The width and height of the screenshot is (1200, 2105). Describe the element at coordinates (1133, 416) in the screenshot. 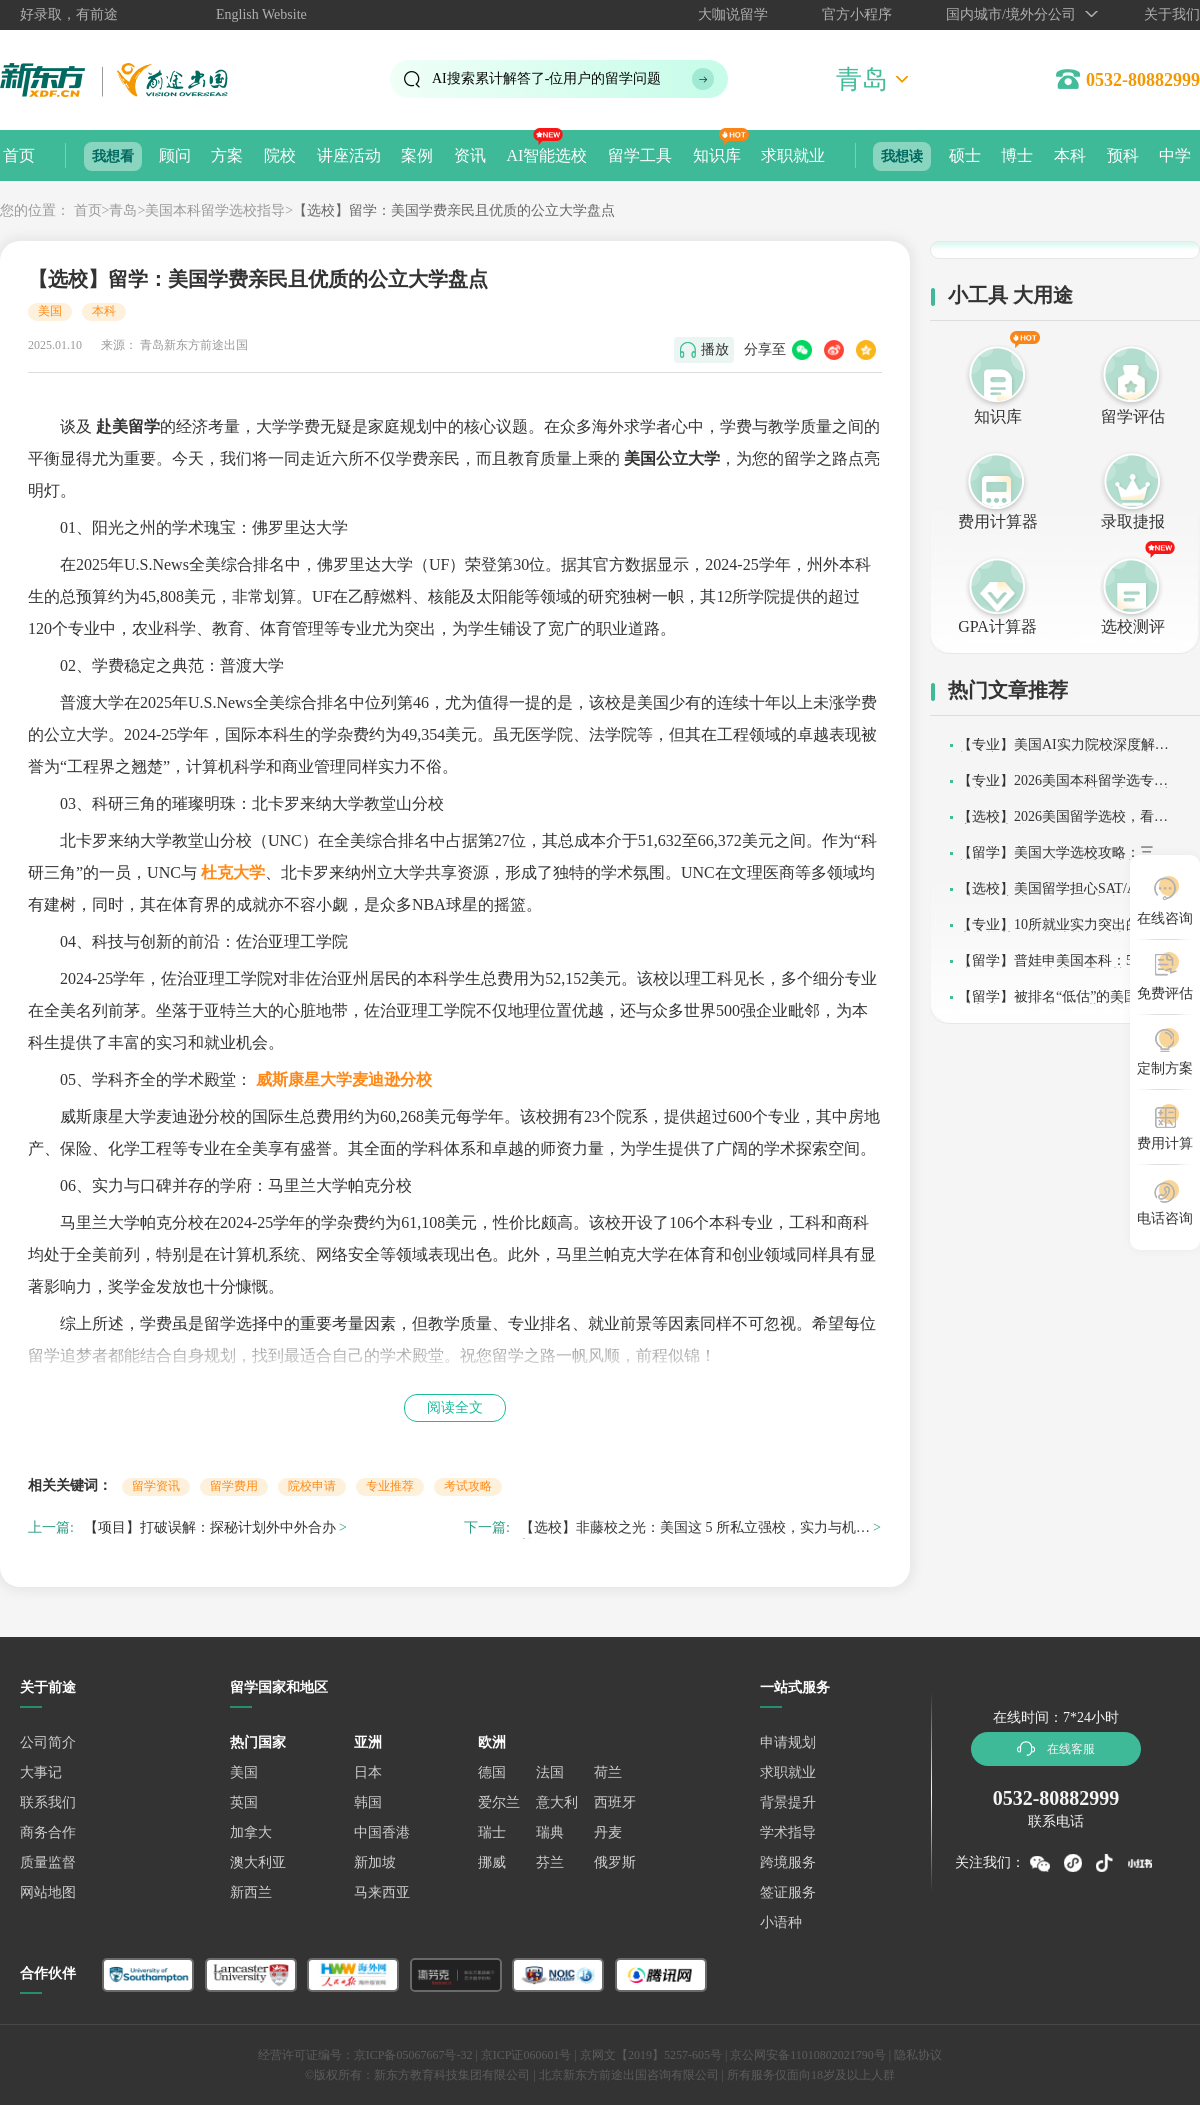

I see `留学评估` at that location.